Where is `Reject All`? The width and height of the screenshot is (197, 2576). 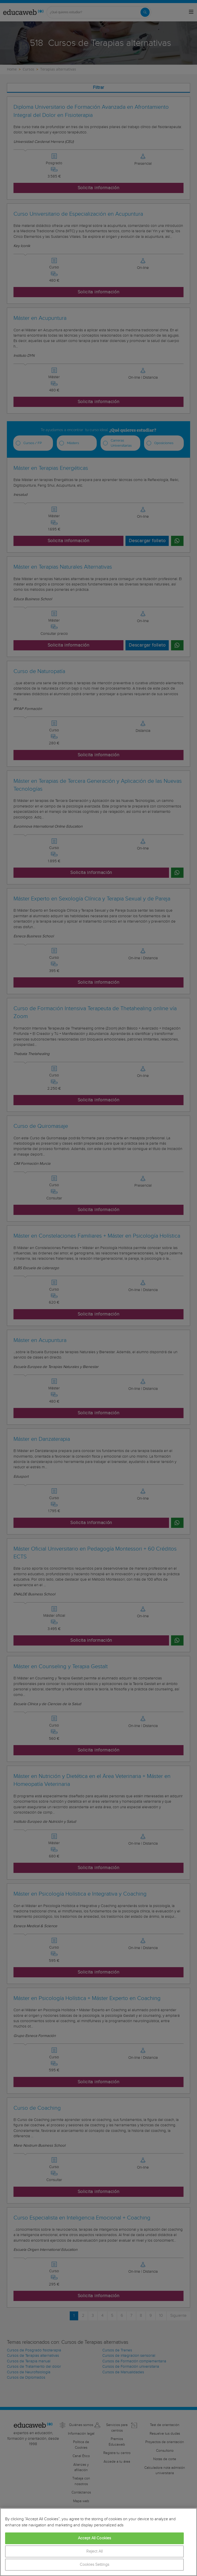 Reject All is located at coordinates (94, 2551).